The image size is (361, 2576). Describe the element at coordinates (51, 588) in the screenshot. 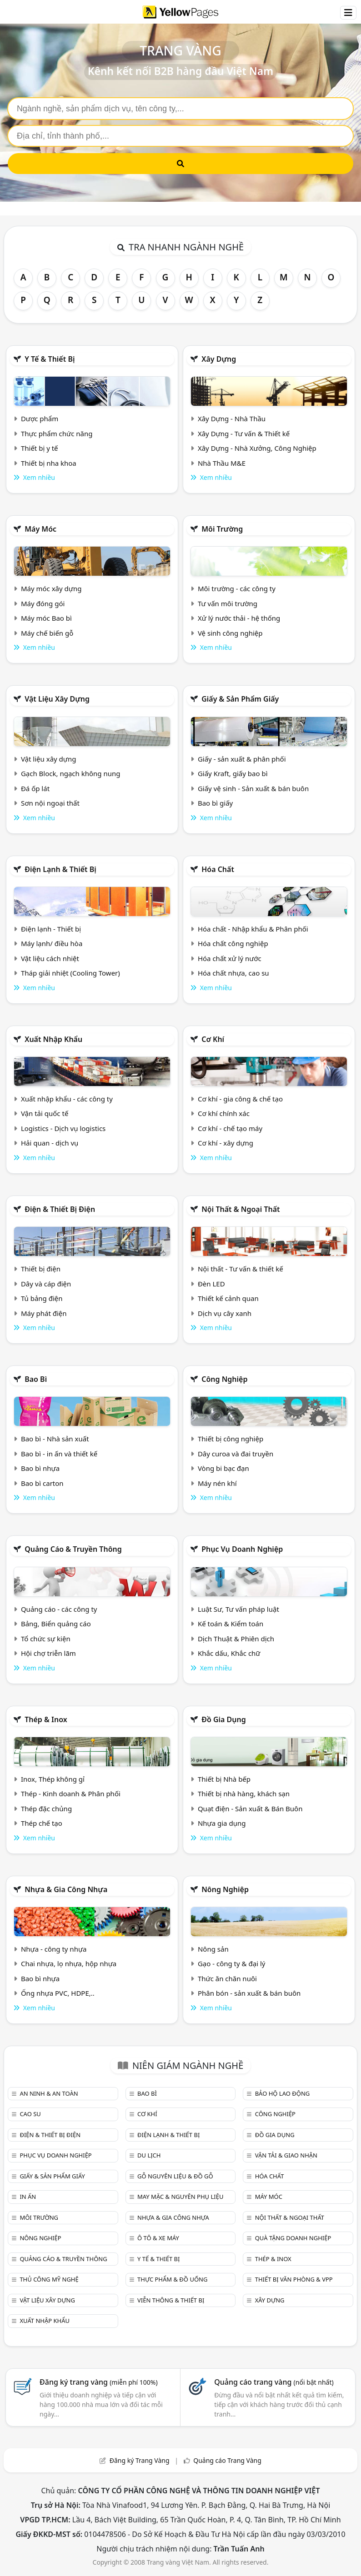

I see `Máy móc xây dựng` at that location.